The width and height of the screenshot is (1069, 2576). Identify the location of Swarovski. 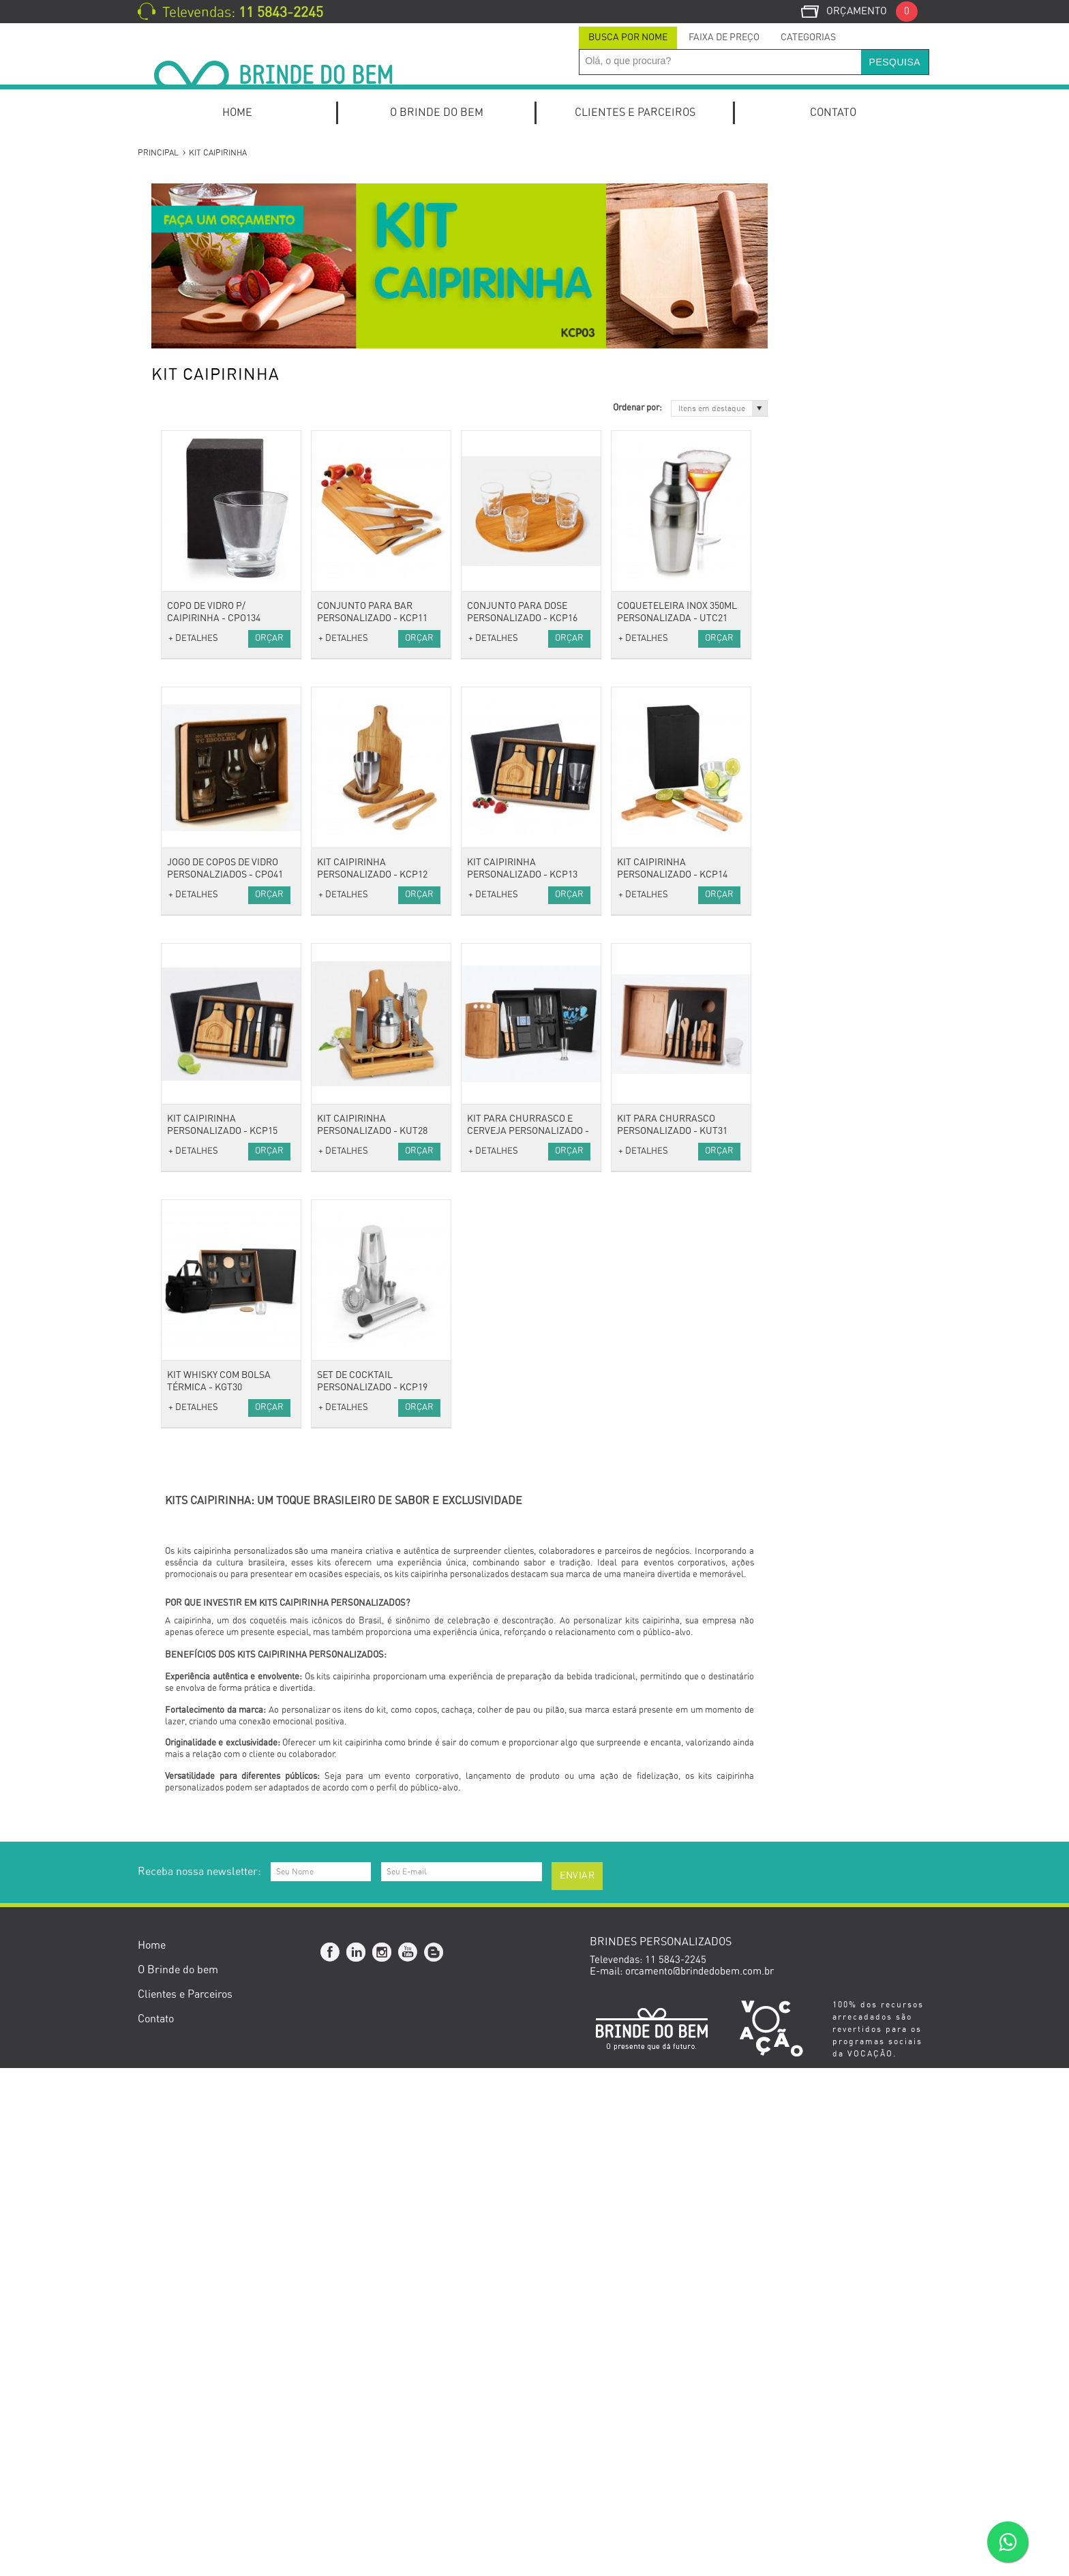
(186, 1732).